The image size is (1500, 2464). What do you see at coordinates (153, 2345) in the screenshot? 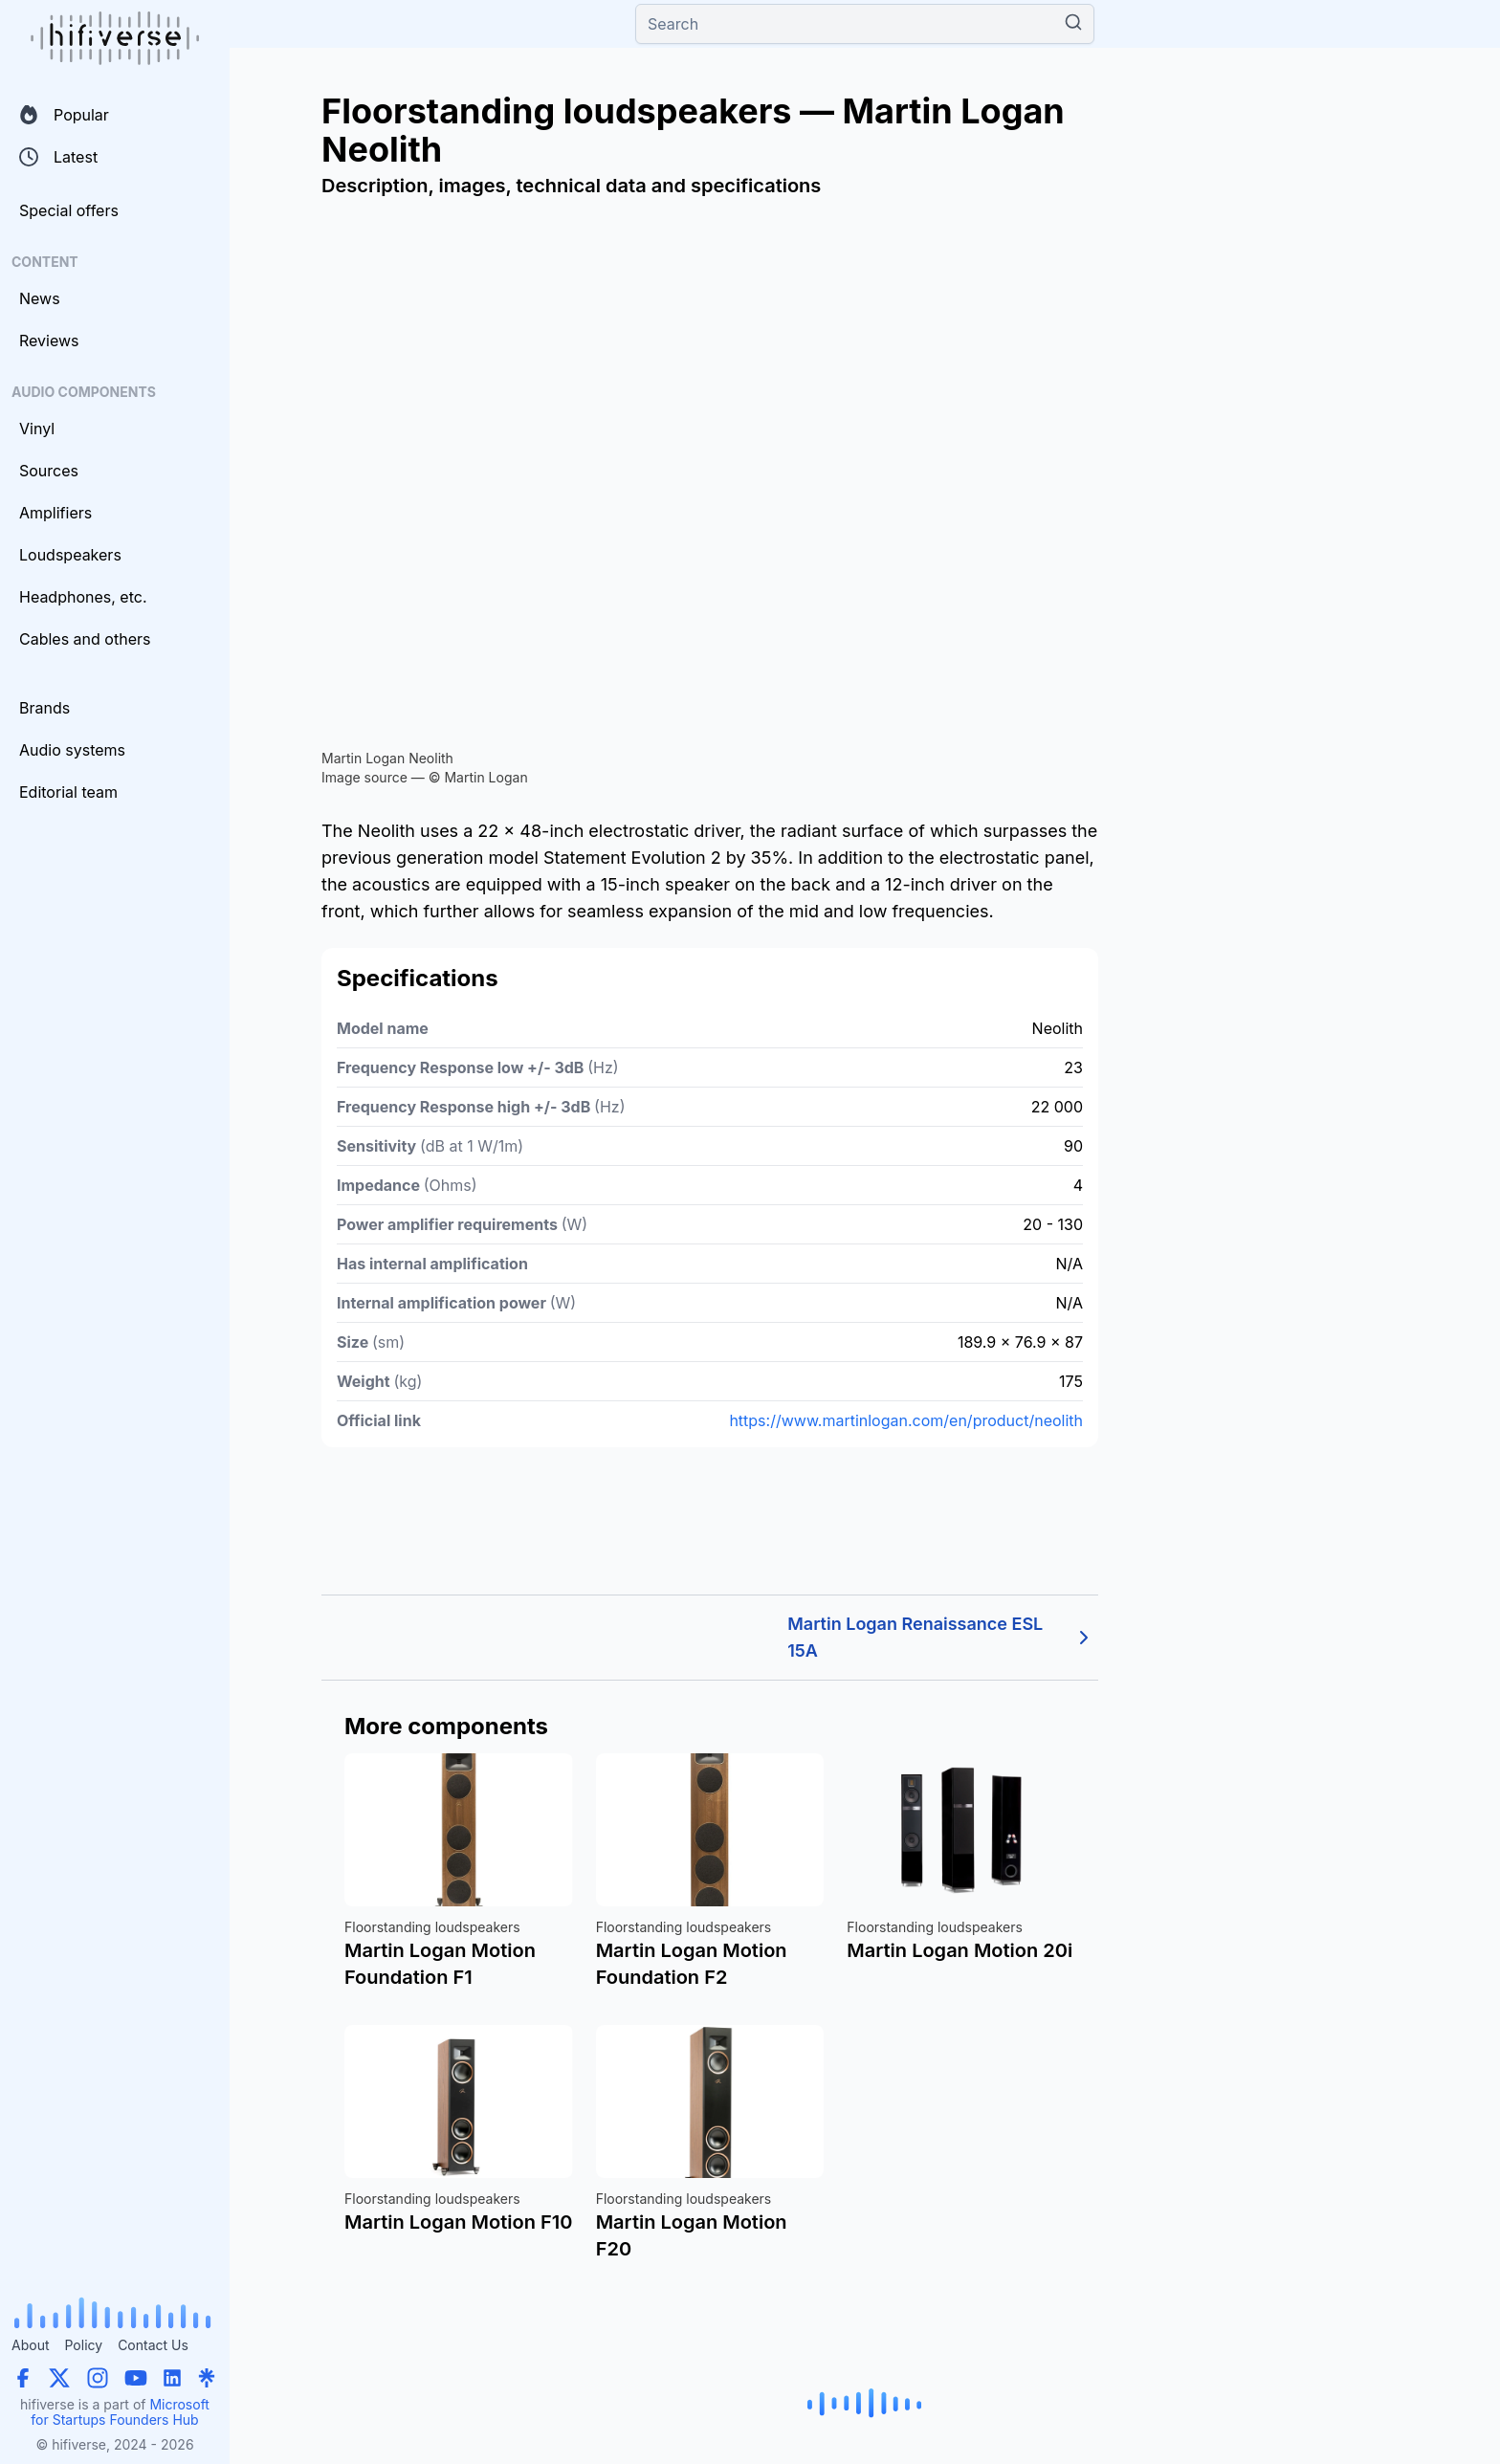
I see `Contact Us` at bounding box center [153, 2345].